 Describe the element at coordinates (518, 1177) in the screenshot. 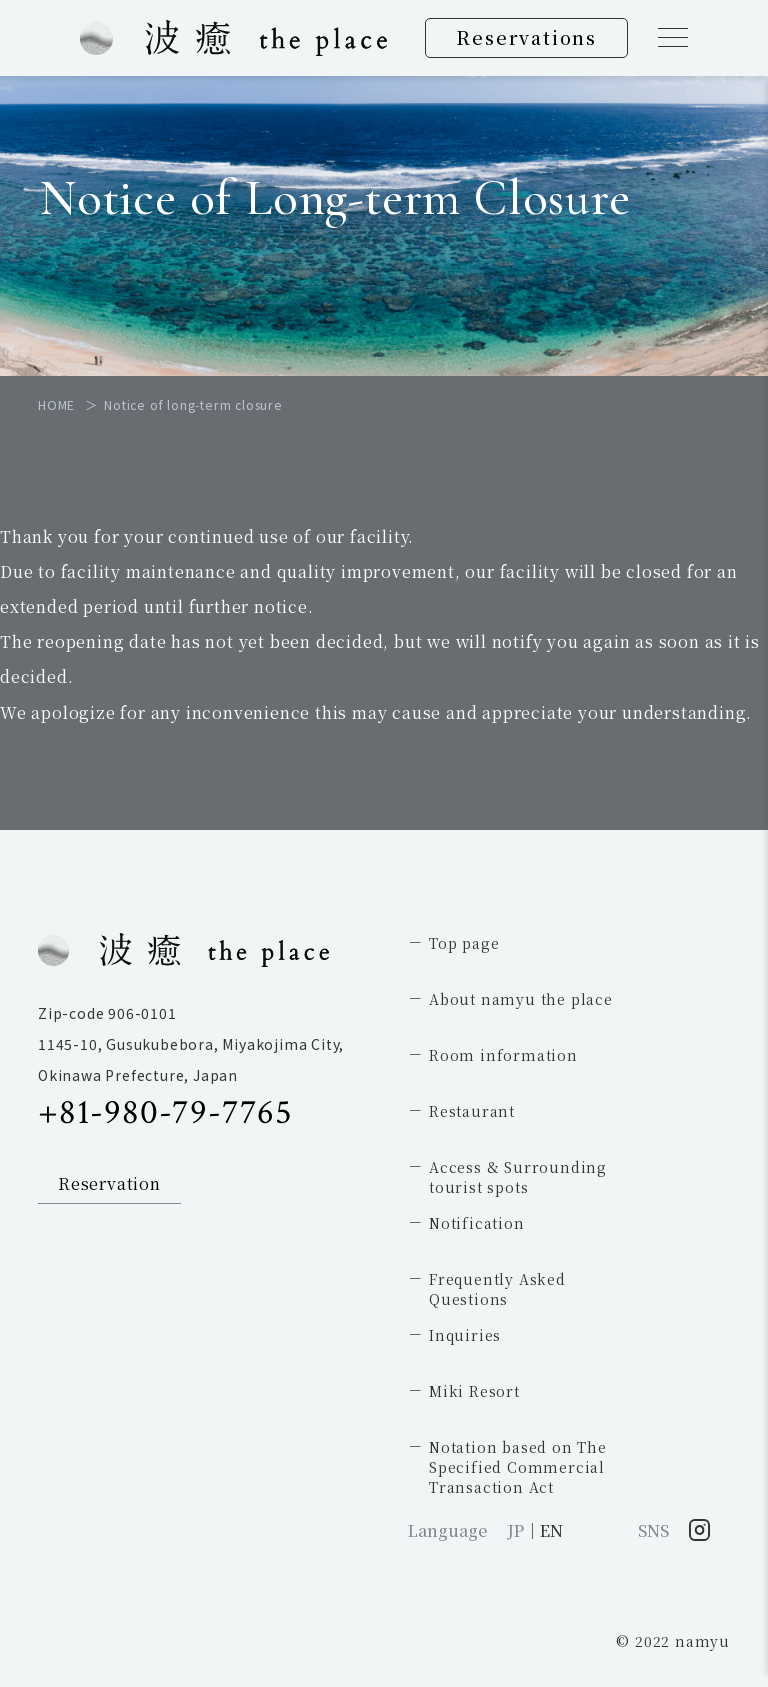

I see `Access & Surrounding tourist spots` at that location.